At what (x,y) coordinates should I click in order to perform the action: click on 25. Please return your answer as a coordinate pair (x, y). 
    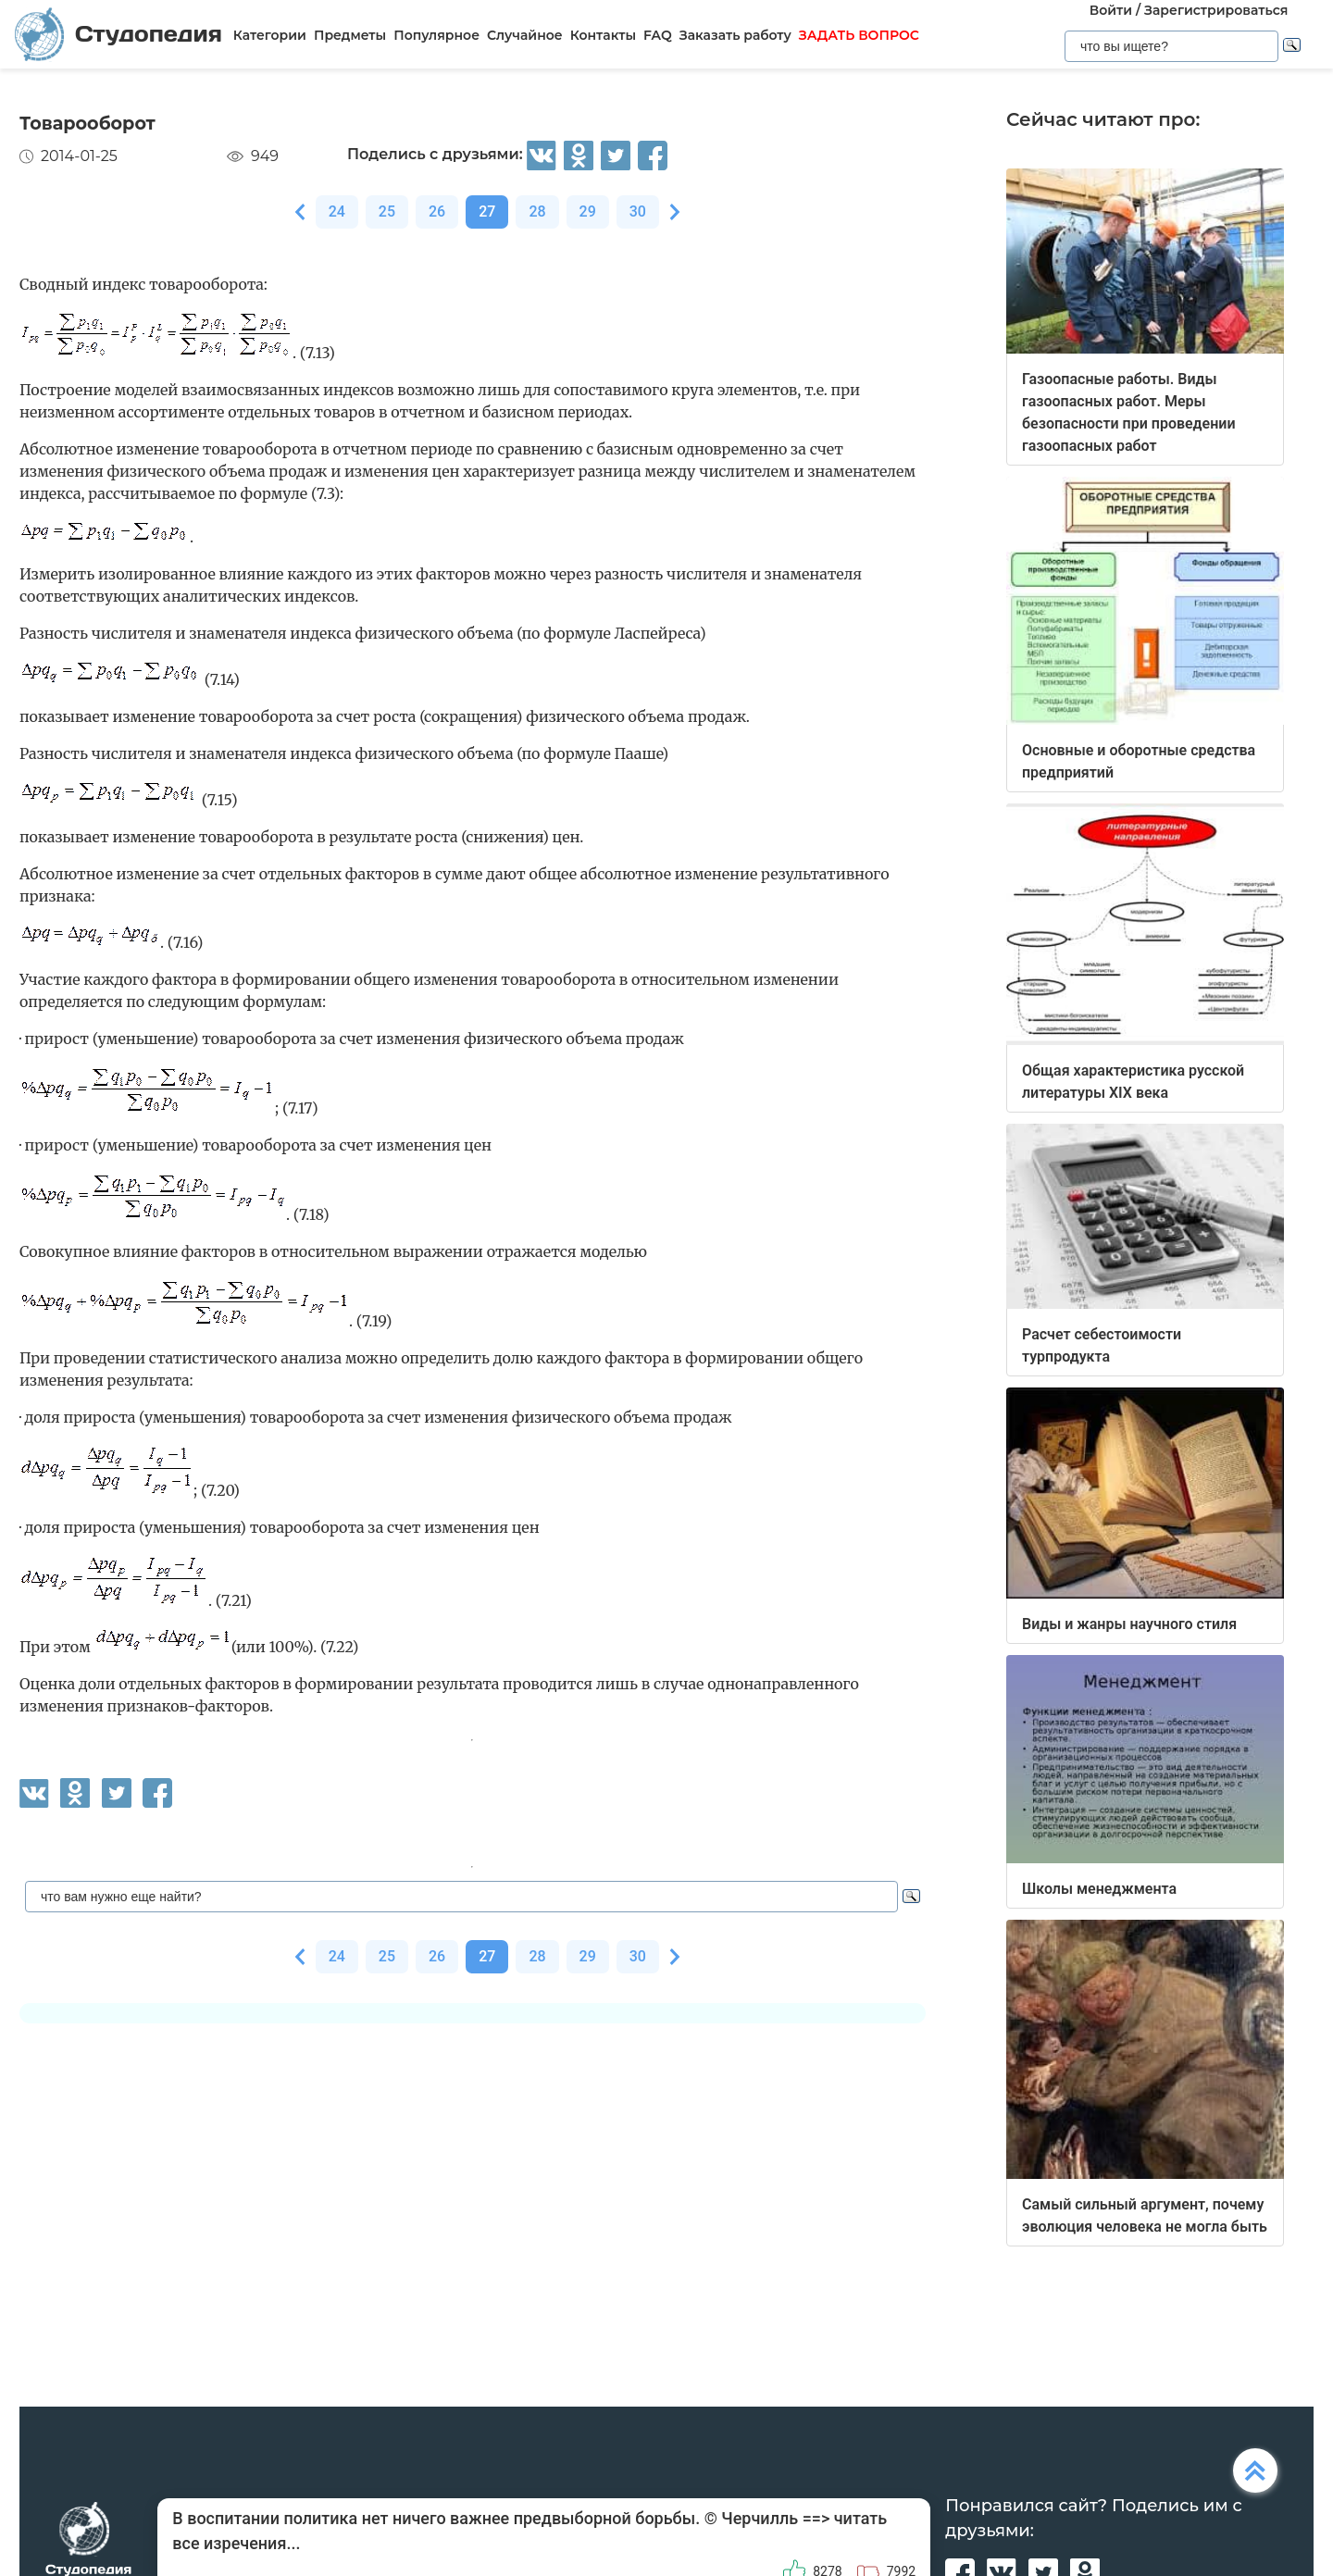
    Looking at the image, I should click on (387, 211).